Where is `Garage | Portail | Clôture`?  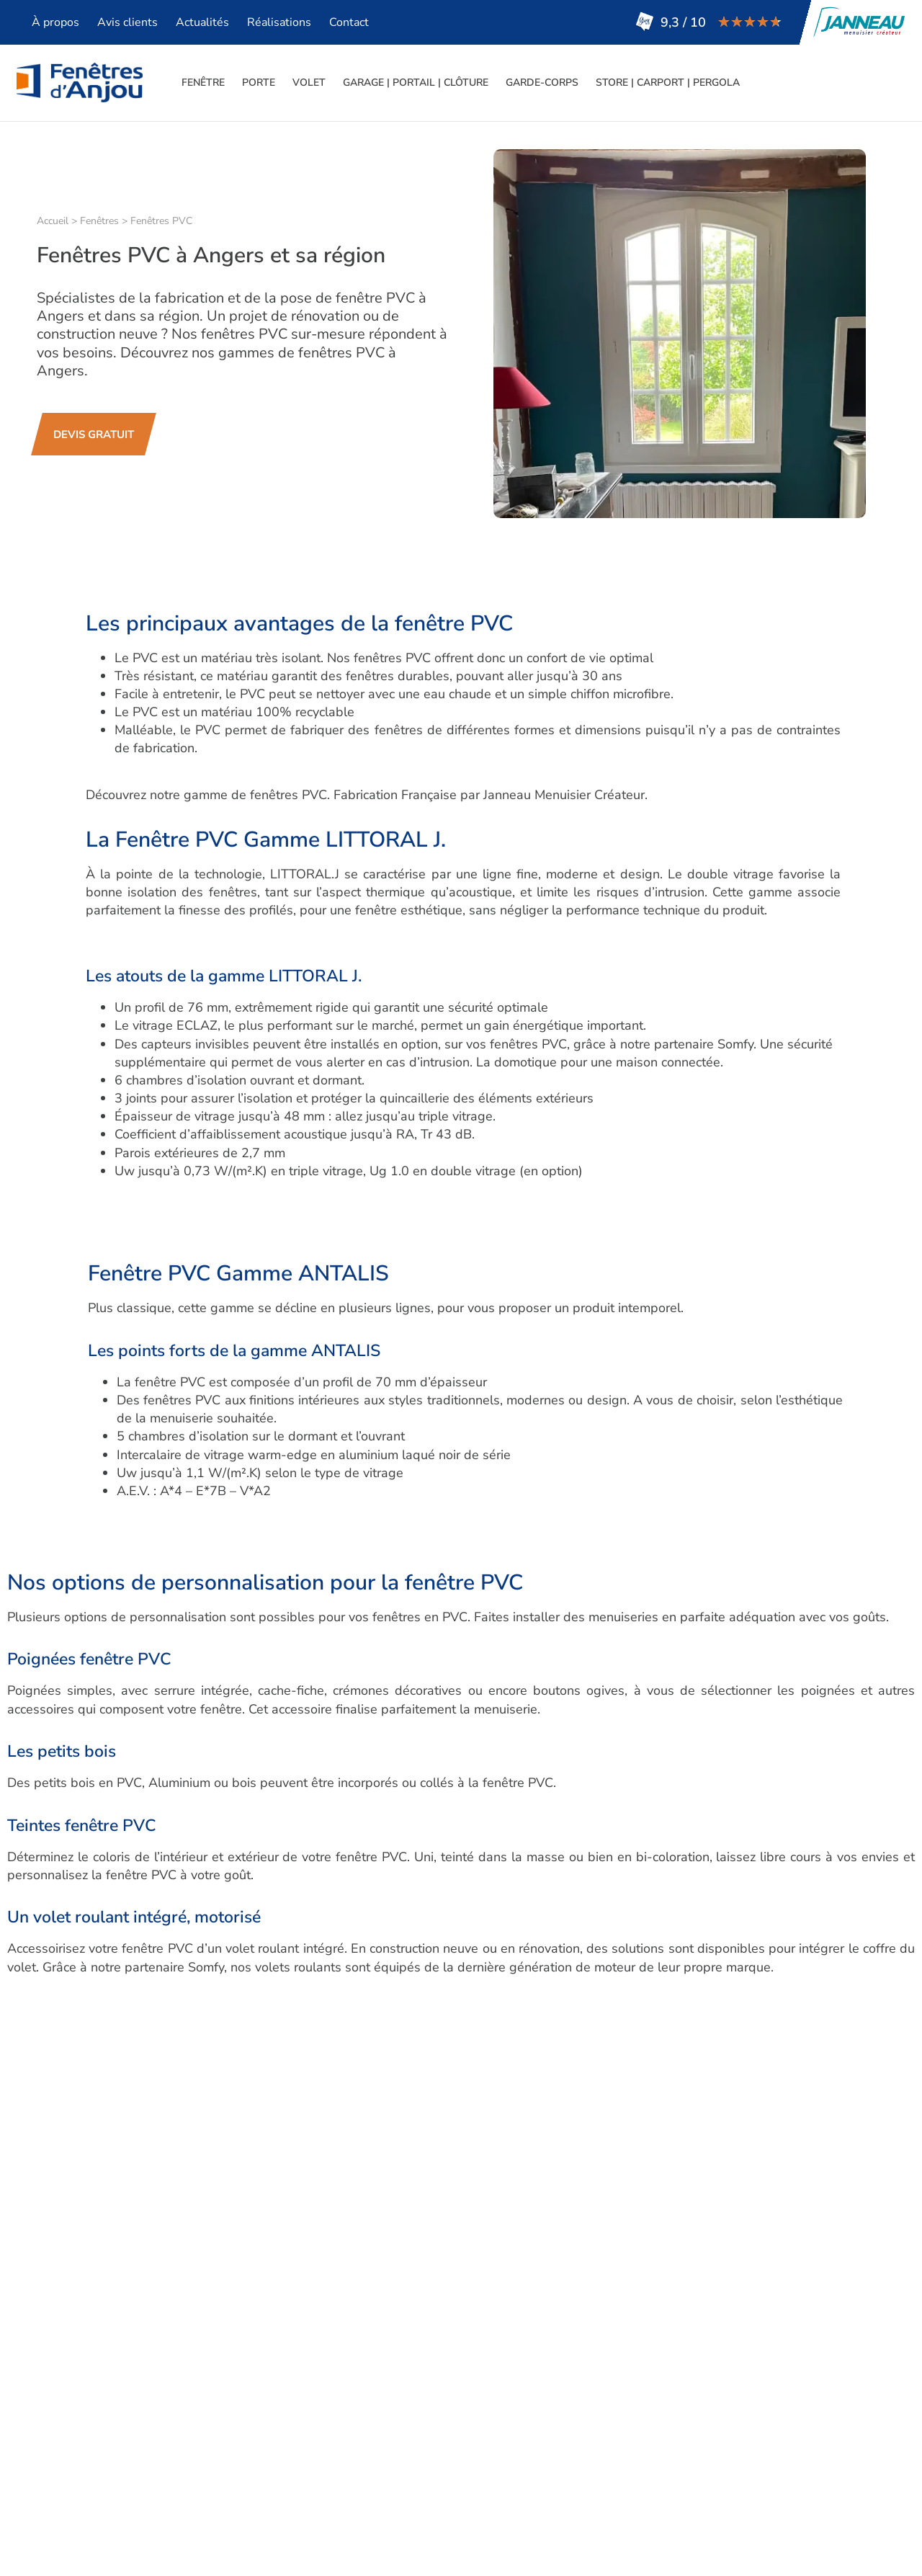 Garage | Portail | Clôture is located at coordinates (415, 82).